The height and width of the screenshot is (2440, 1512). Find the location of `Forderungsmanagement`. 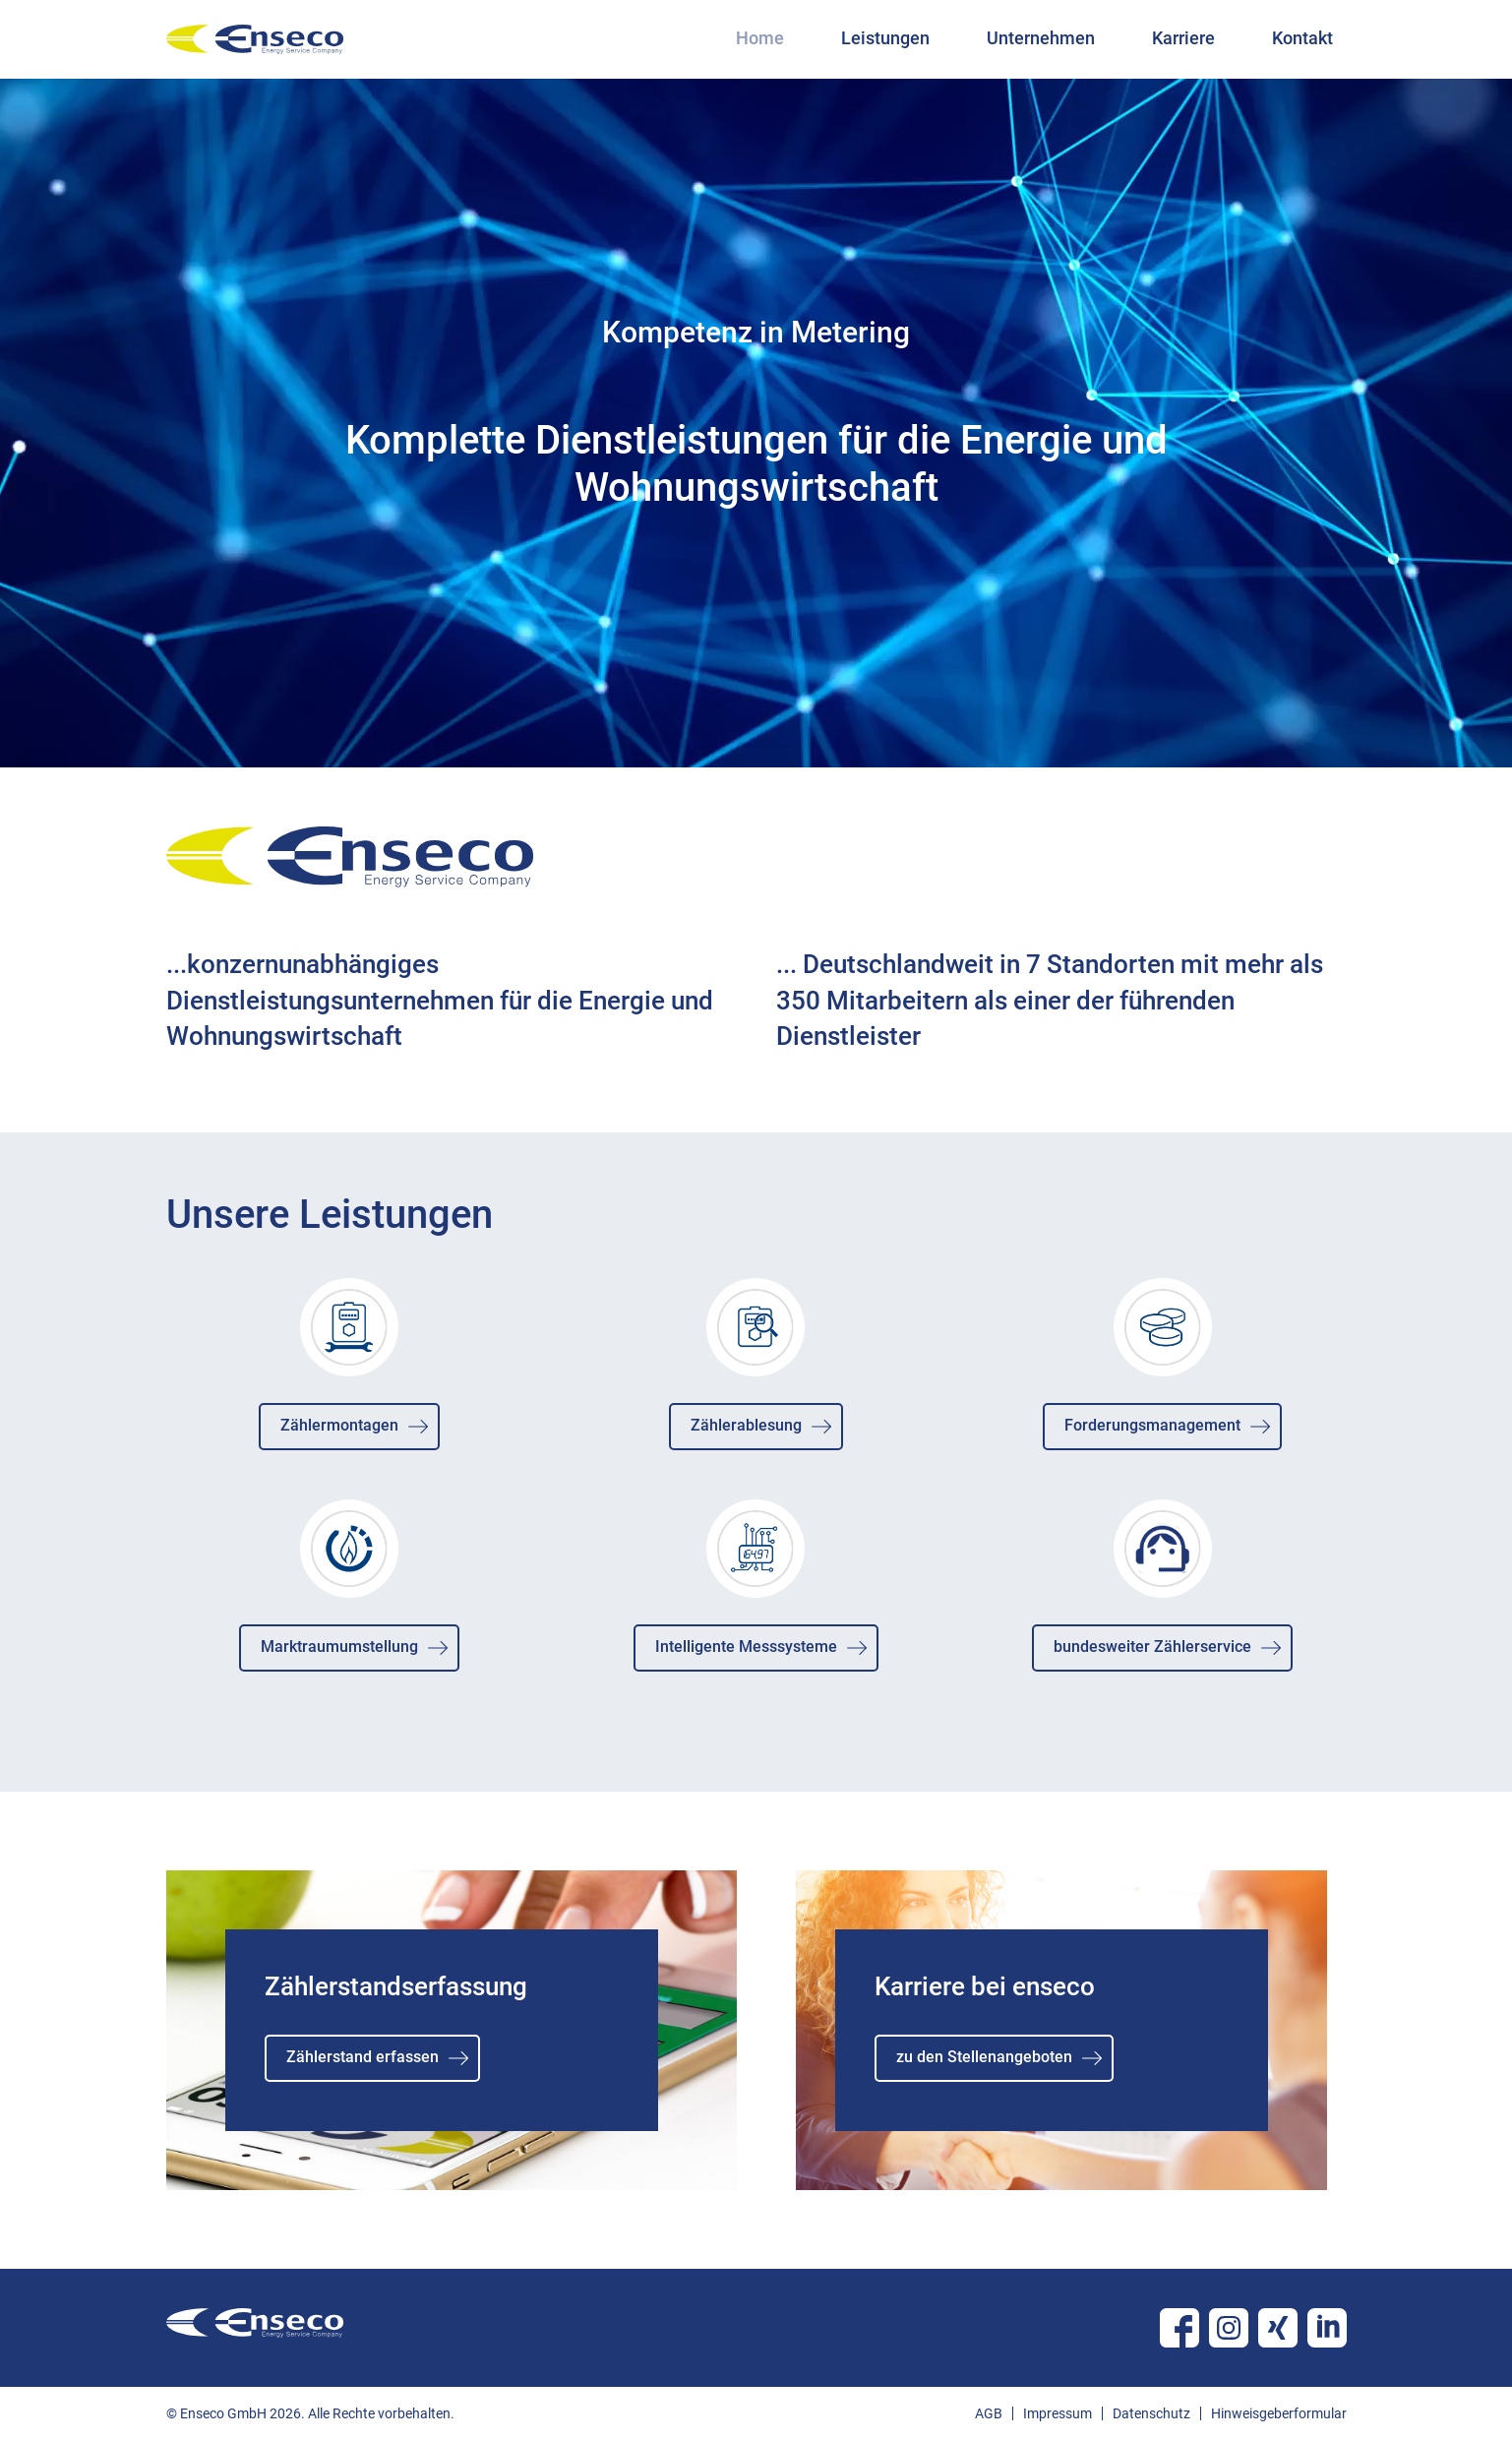

Forderungsmanagement is located at coordinates (1152, 1425).